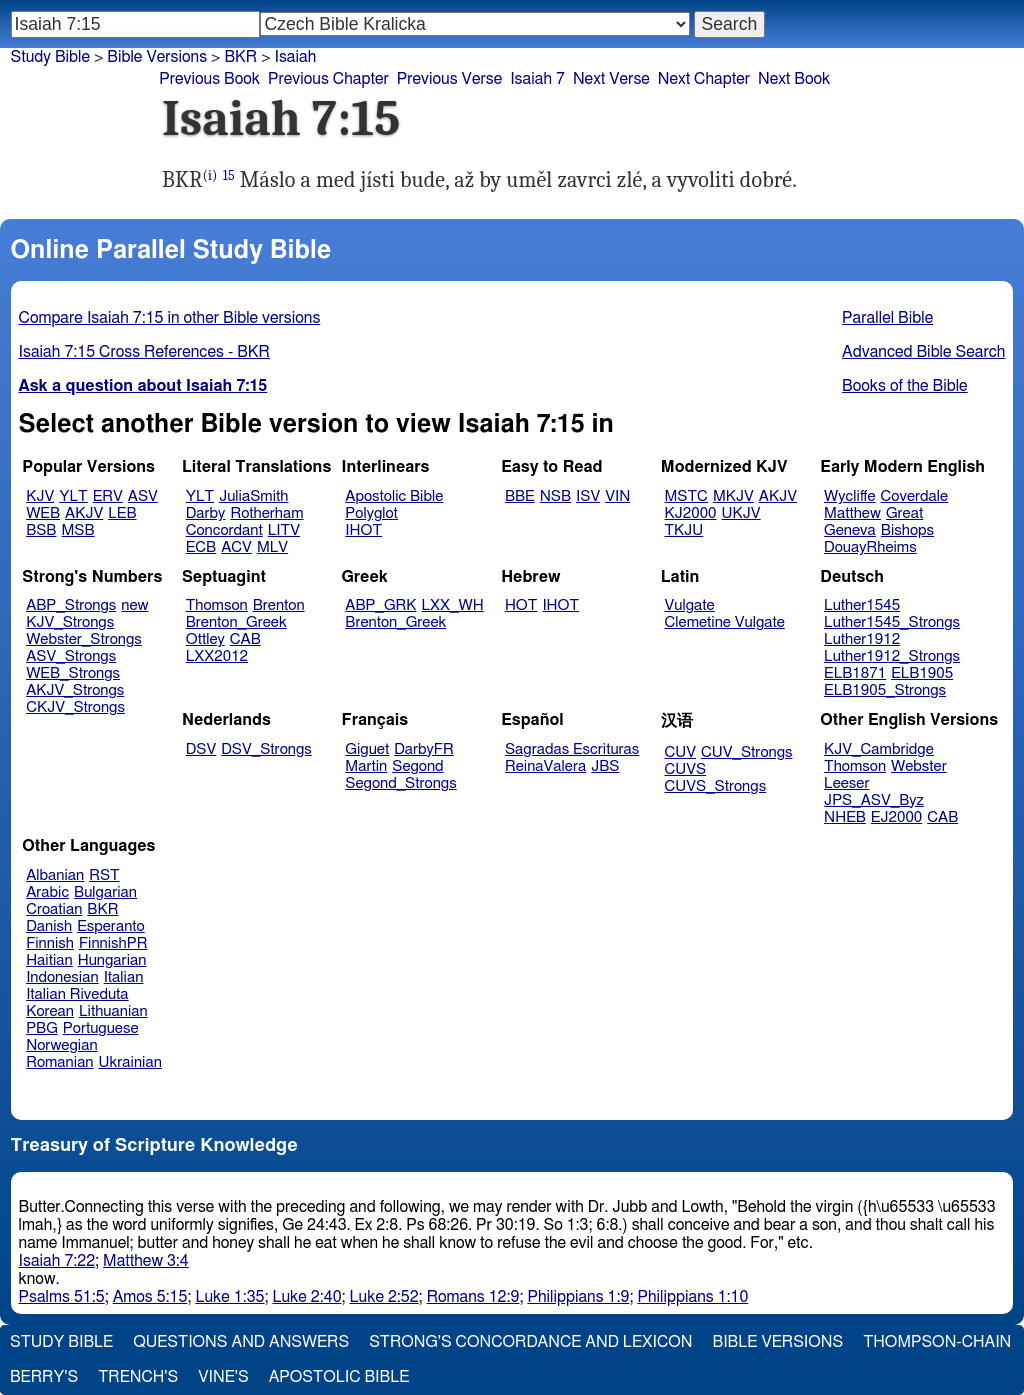  I want to click on CUVS_Strongs, so click(716, 786).